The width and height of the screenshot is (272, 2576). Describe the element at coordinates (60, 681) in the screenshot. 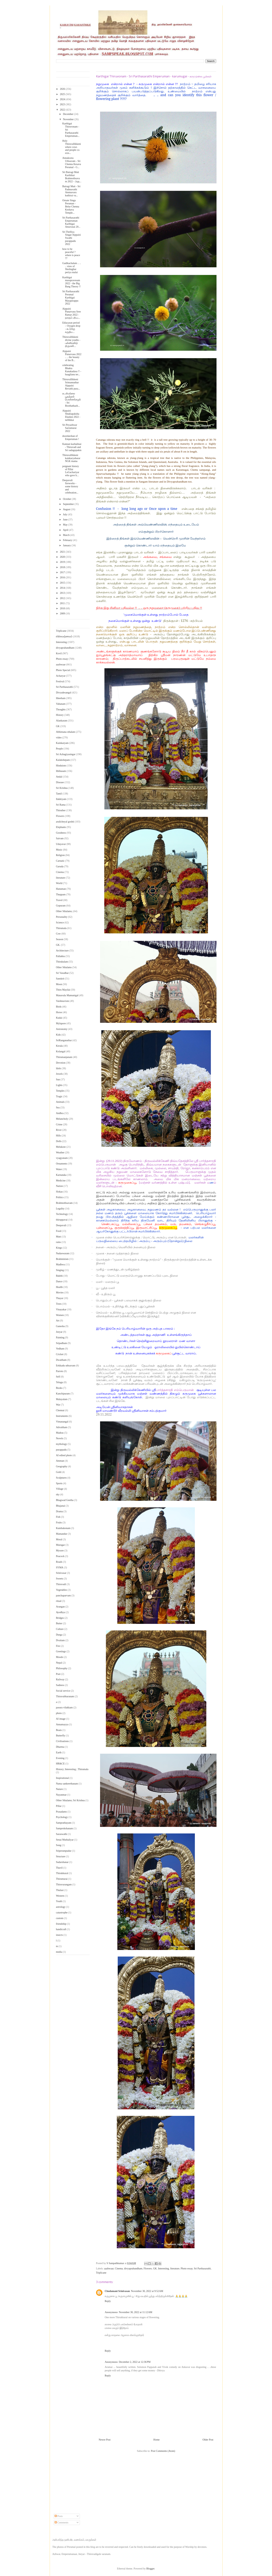

I see `Festival` at that location.